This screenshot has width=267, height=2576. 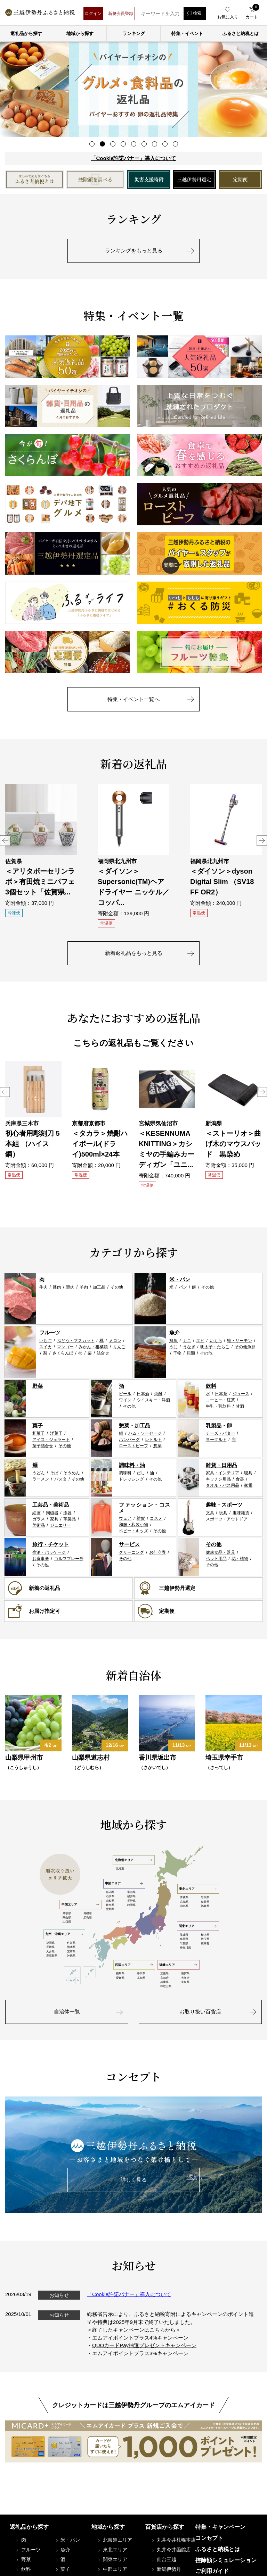 I want to click on キッチン用品, so click(x=218, y=1479).